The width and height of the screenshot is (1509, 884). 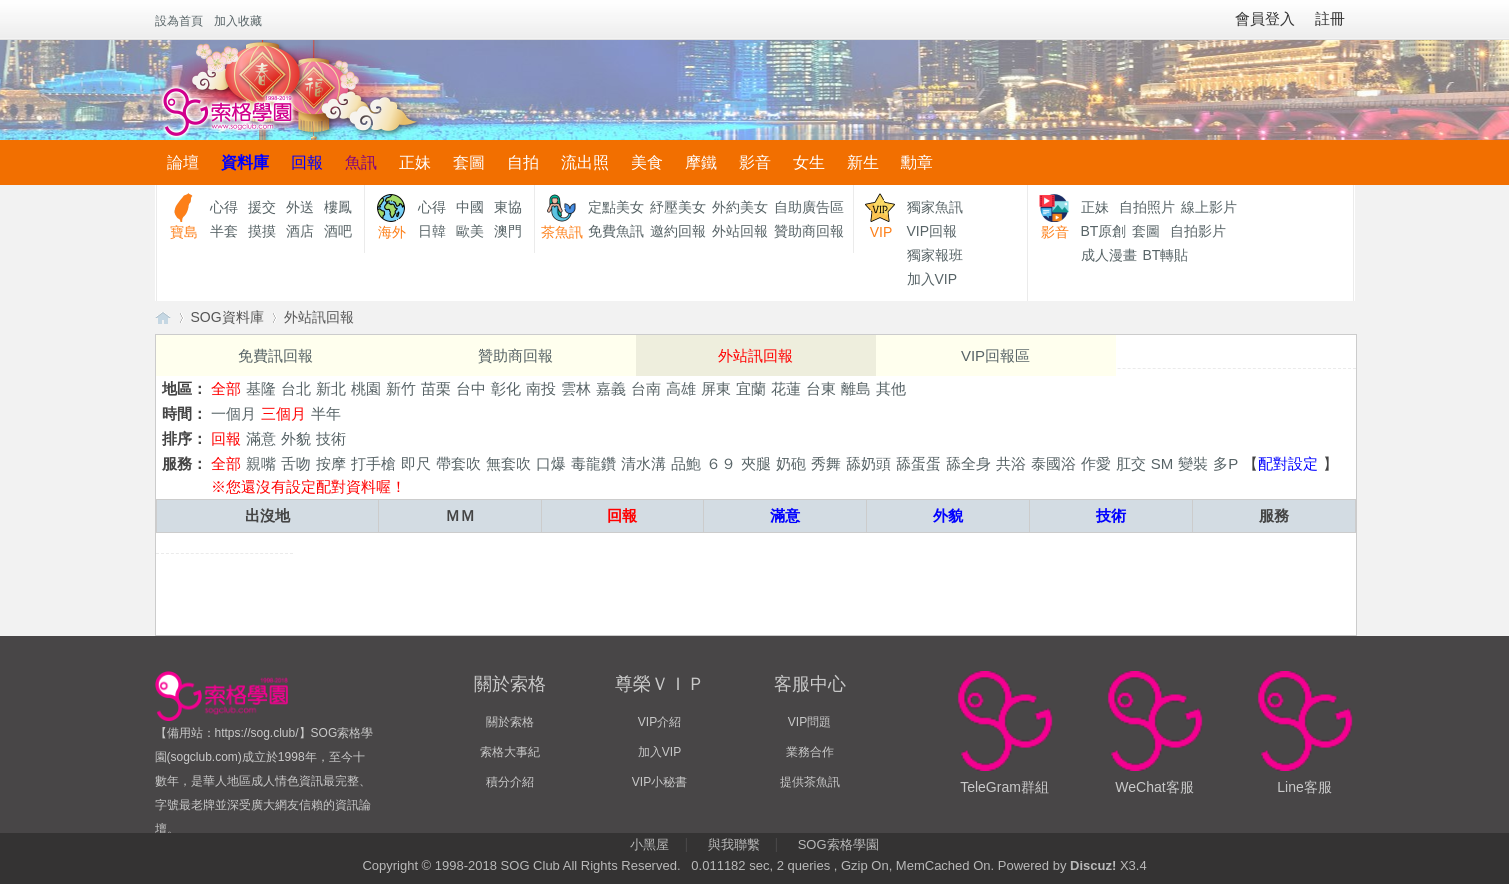 What do you see at coordinates (935, 207) in the screenshot?
I see `獨家魚訊` at bounding box center [935, 207].